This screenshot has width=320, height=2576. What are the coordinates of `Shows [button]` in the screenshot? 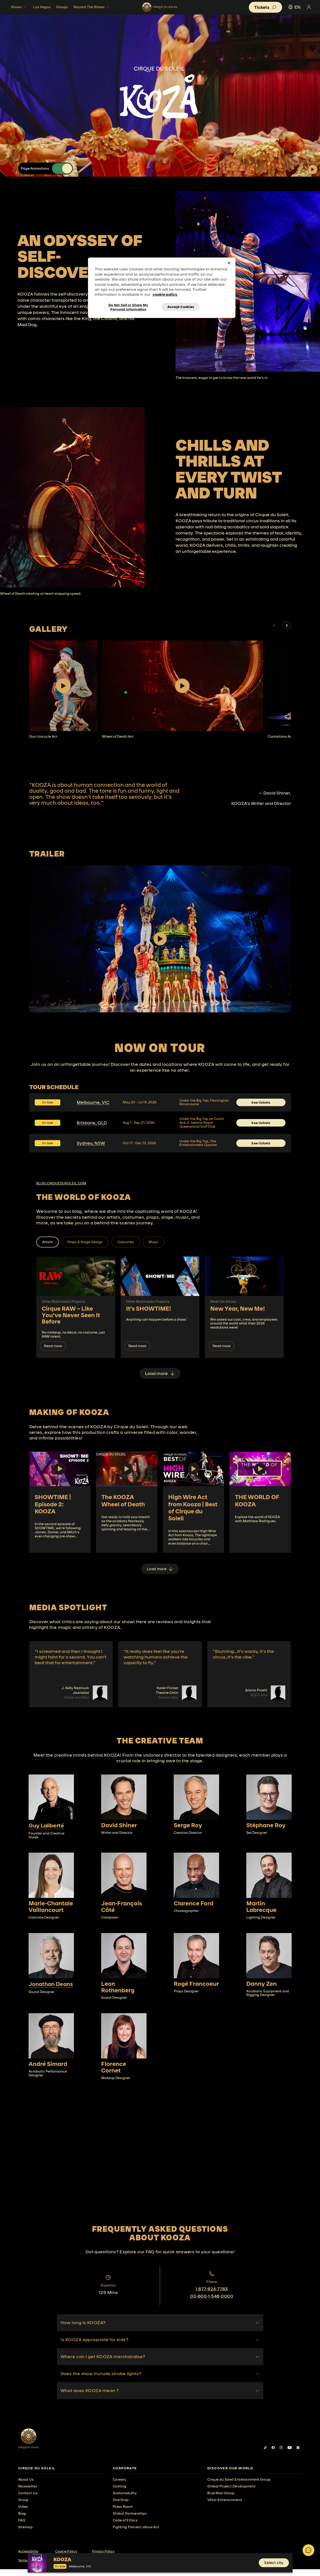 It's located at (19, 7).